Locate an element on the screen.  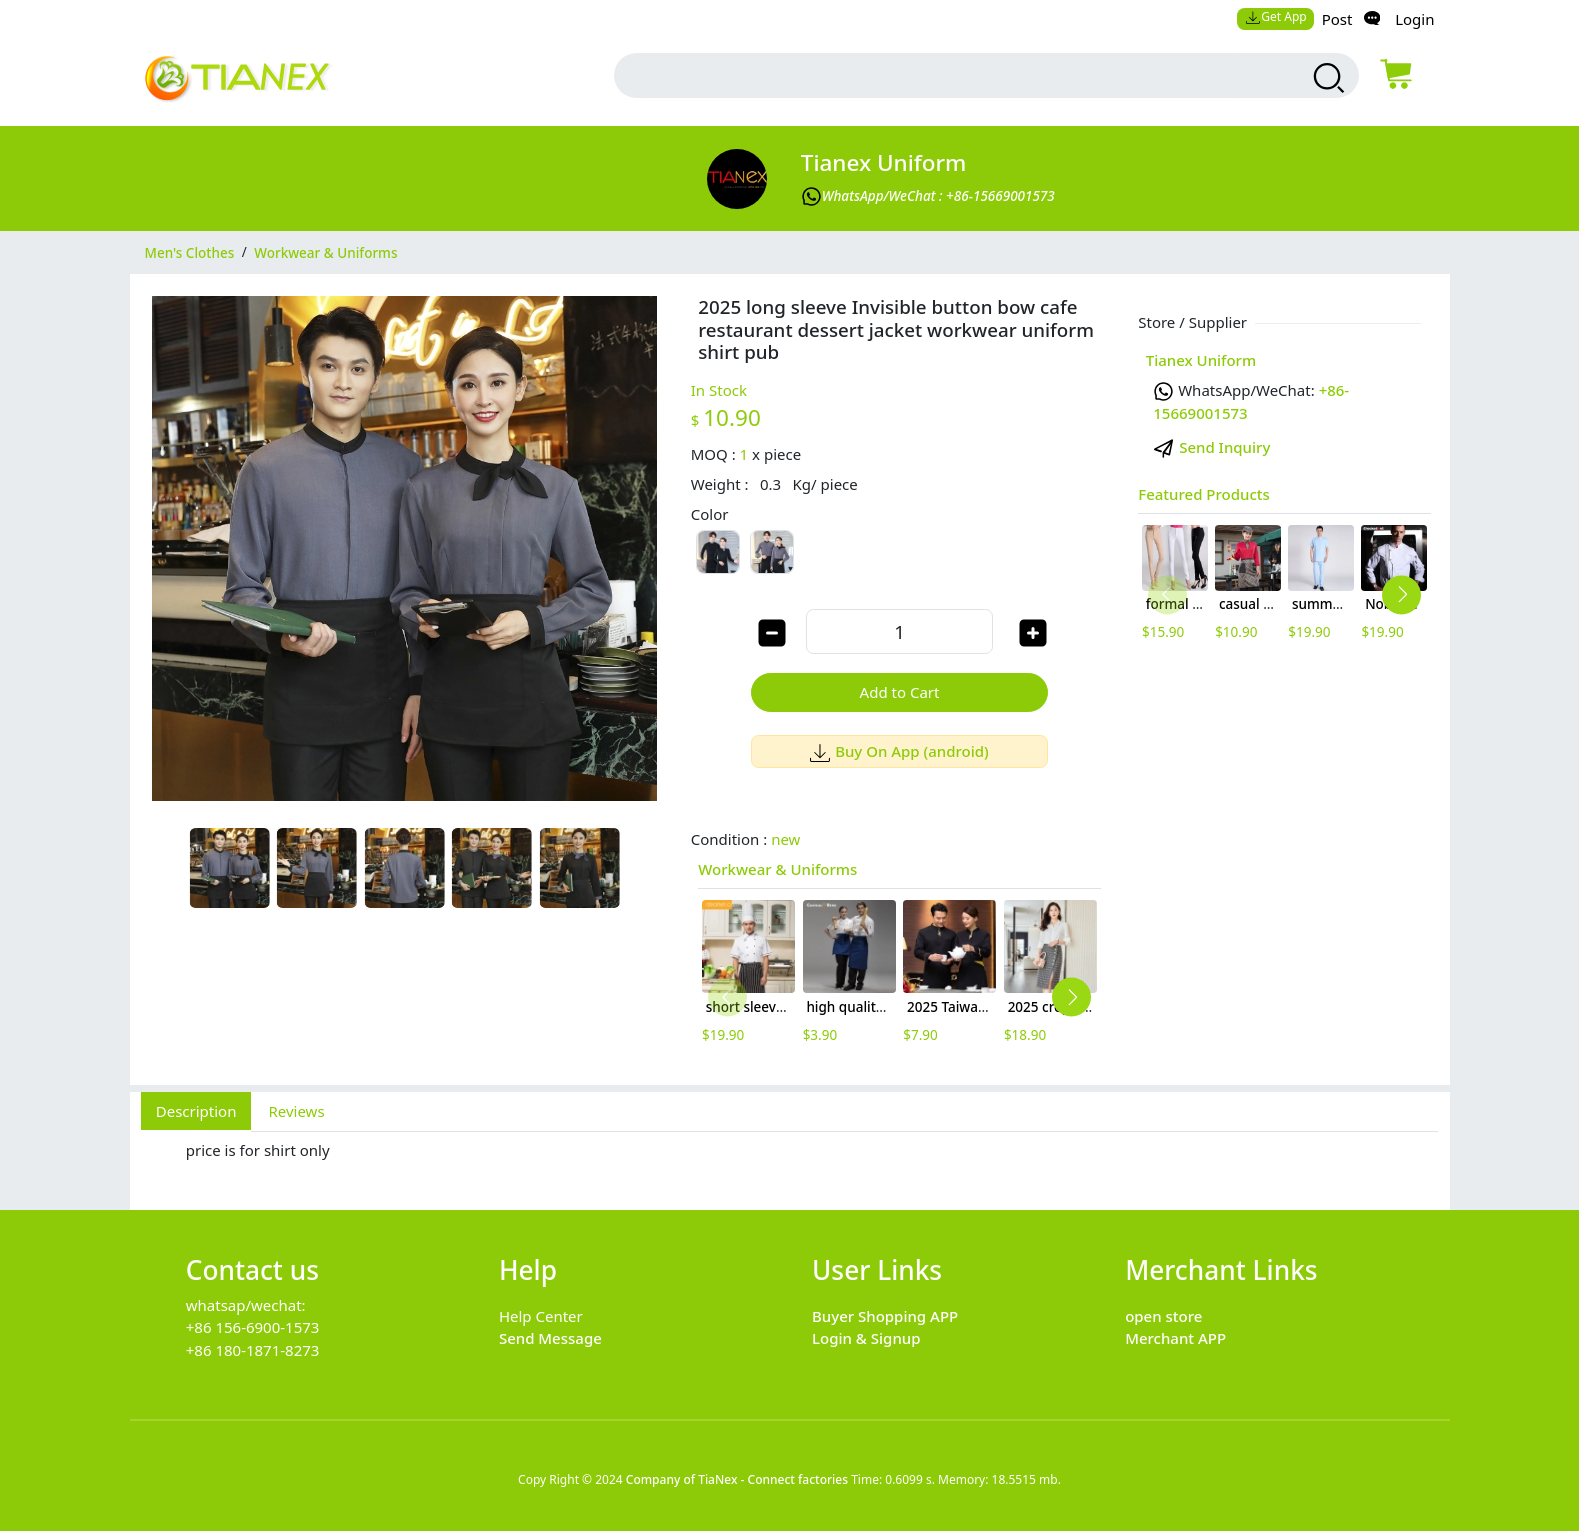
[tabpanel] is located at coordinates (790, 1160).